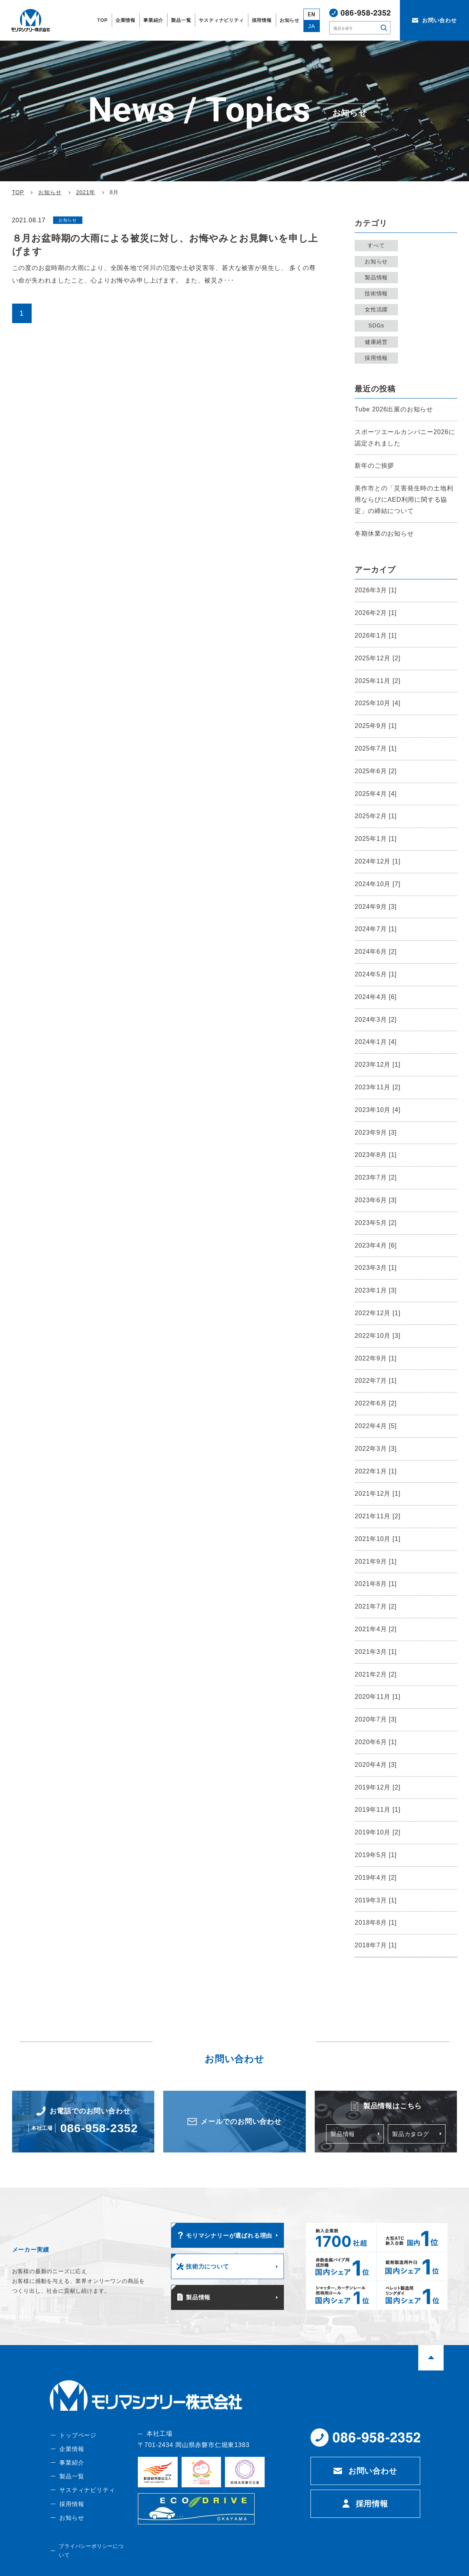 Image resolution: width=469 pixels, height=2576 pixels. I want to click on 2023年10月 [4], so click(377, 1110).